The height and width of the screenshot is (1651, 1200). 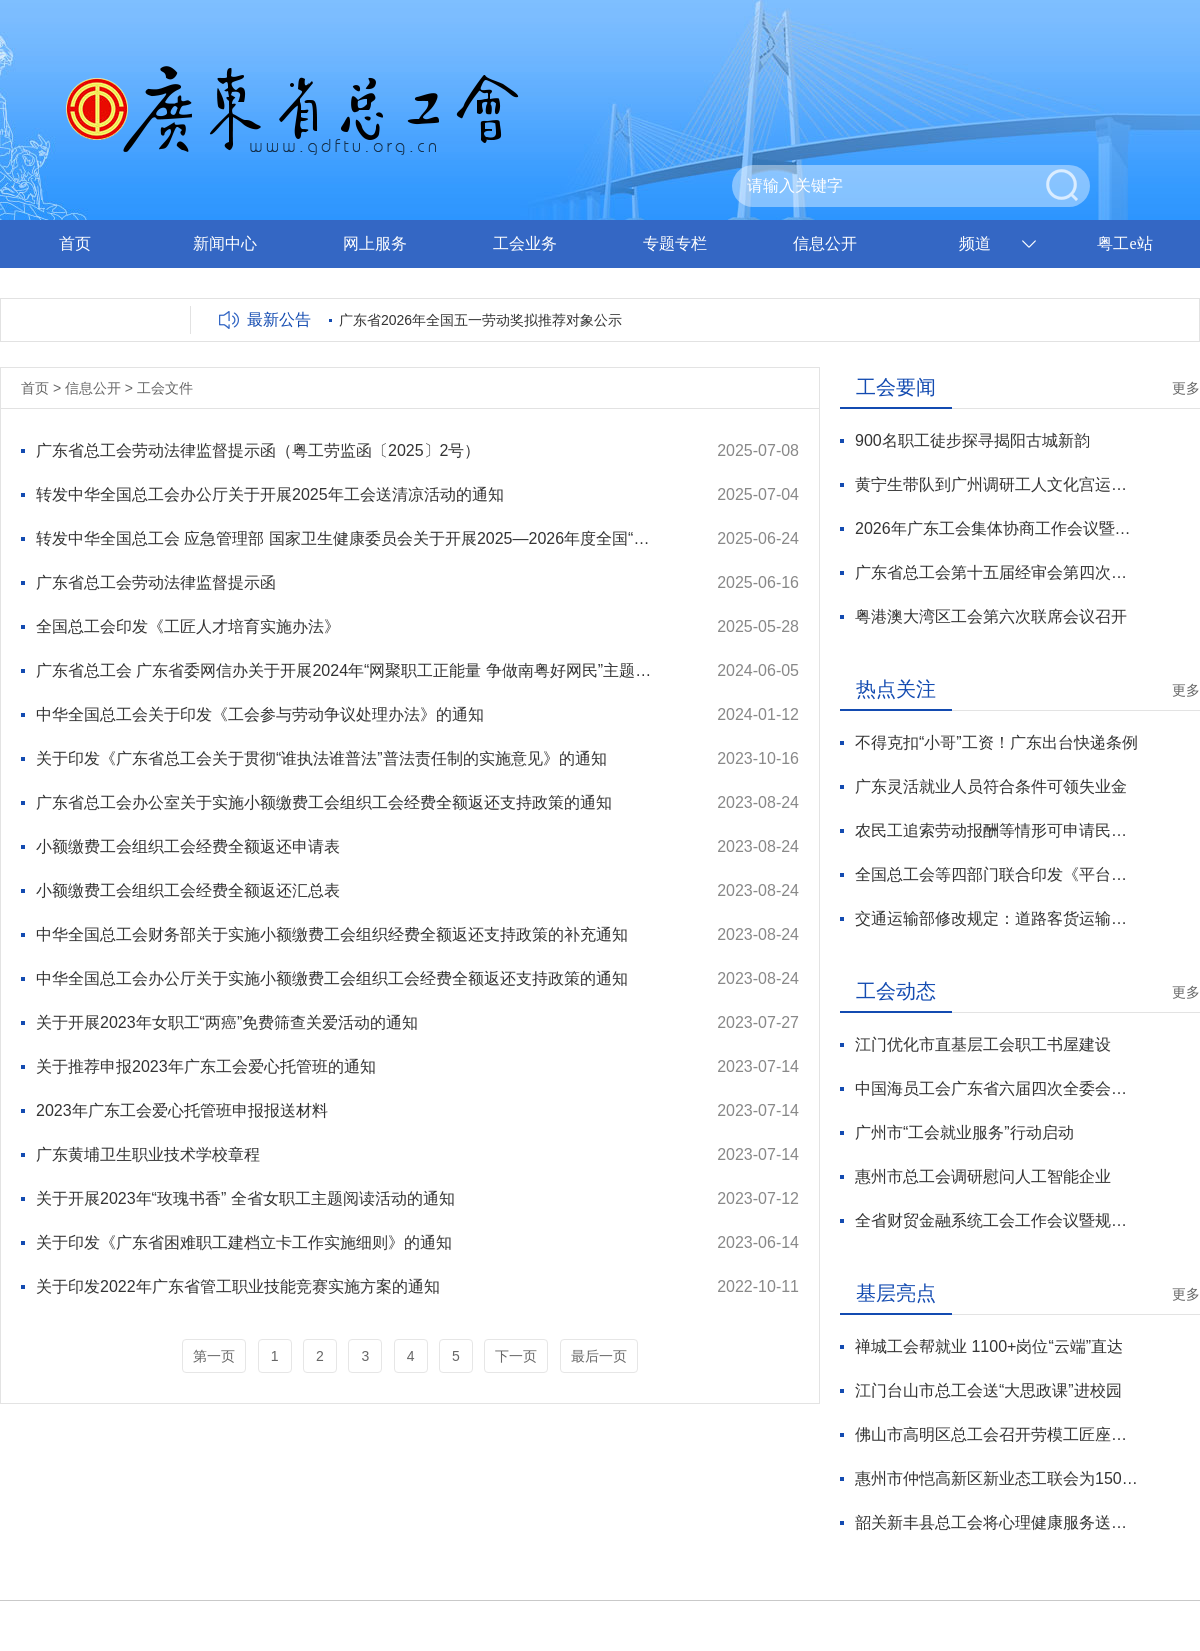 I want to click on 转发中华全国总工会办公厅关于开展2025年工会送清凉活动的通知, so click(x=270, y=494).